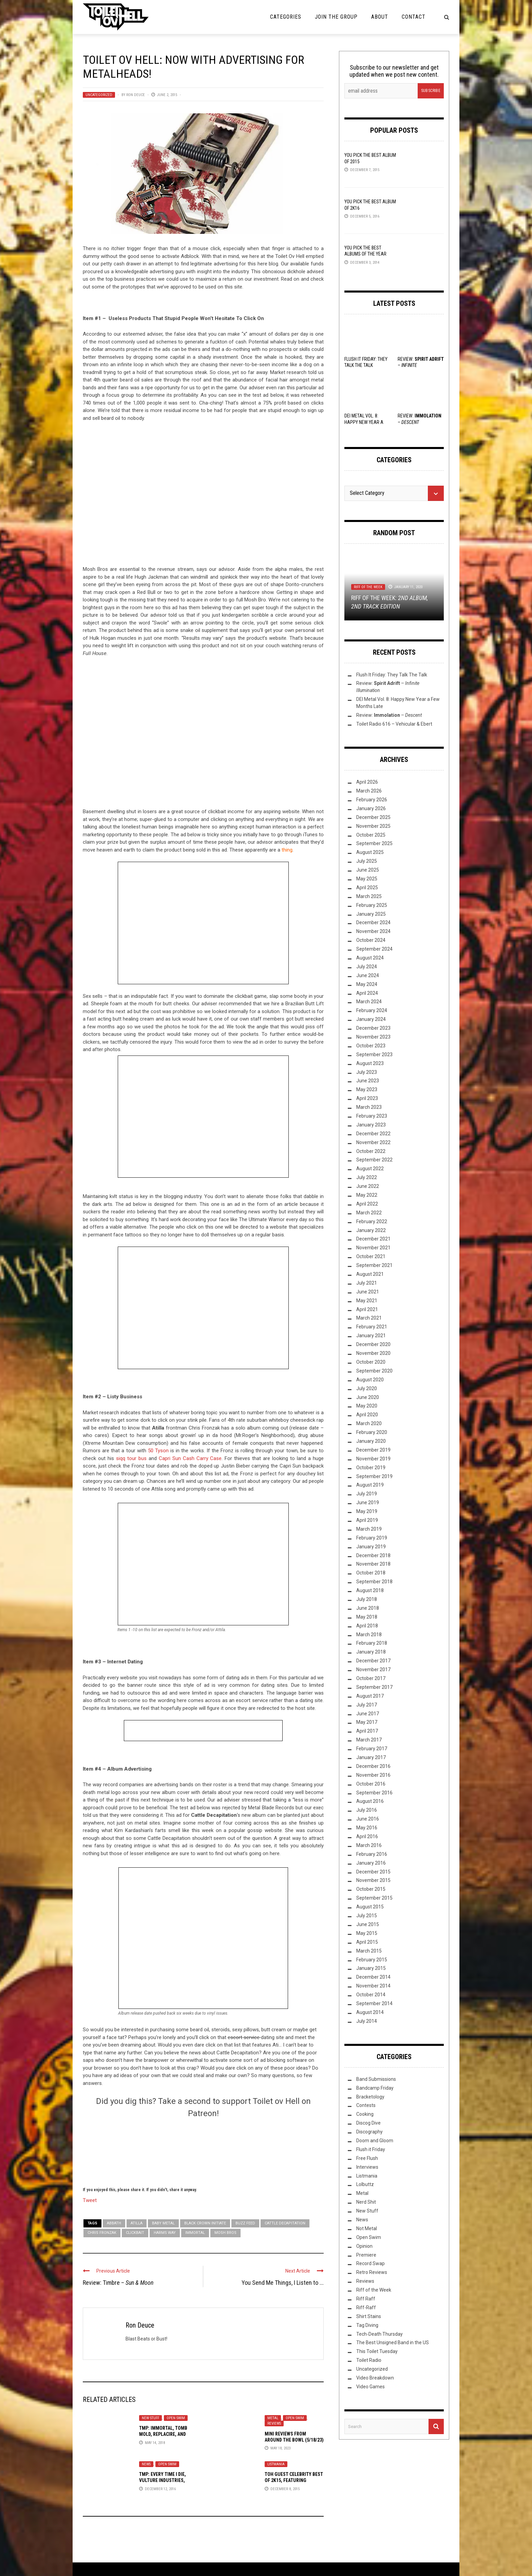 This screenshot has width=532, height=2576. Describe the element at coordinates (371, 808) in the screenshot. I see `January 2026` at that location.